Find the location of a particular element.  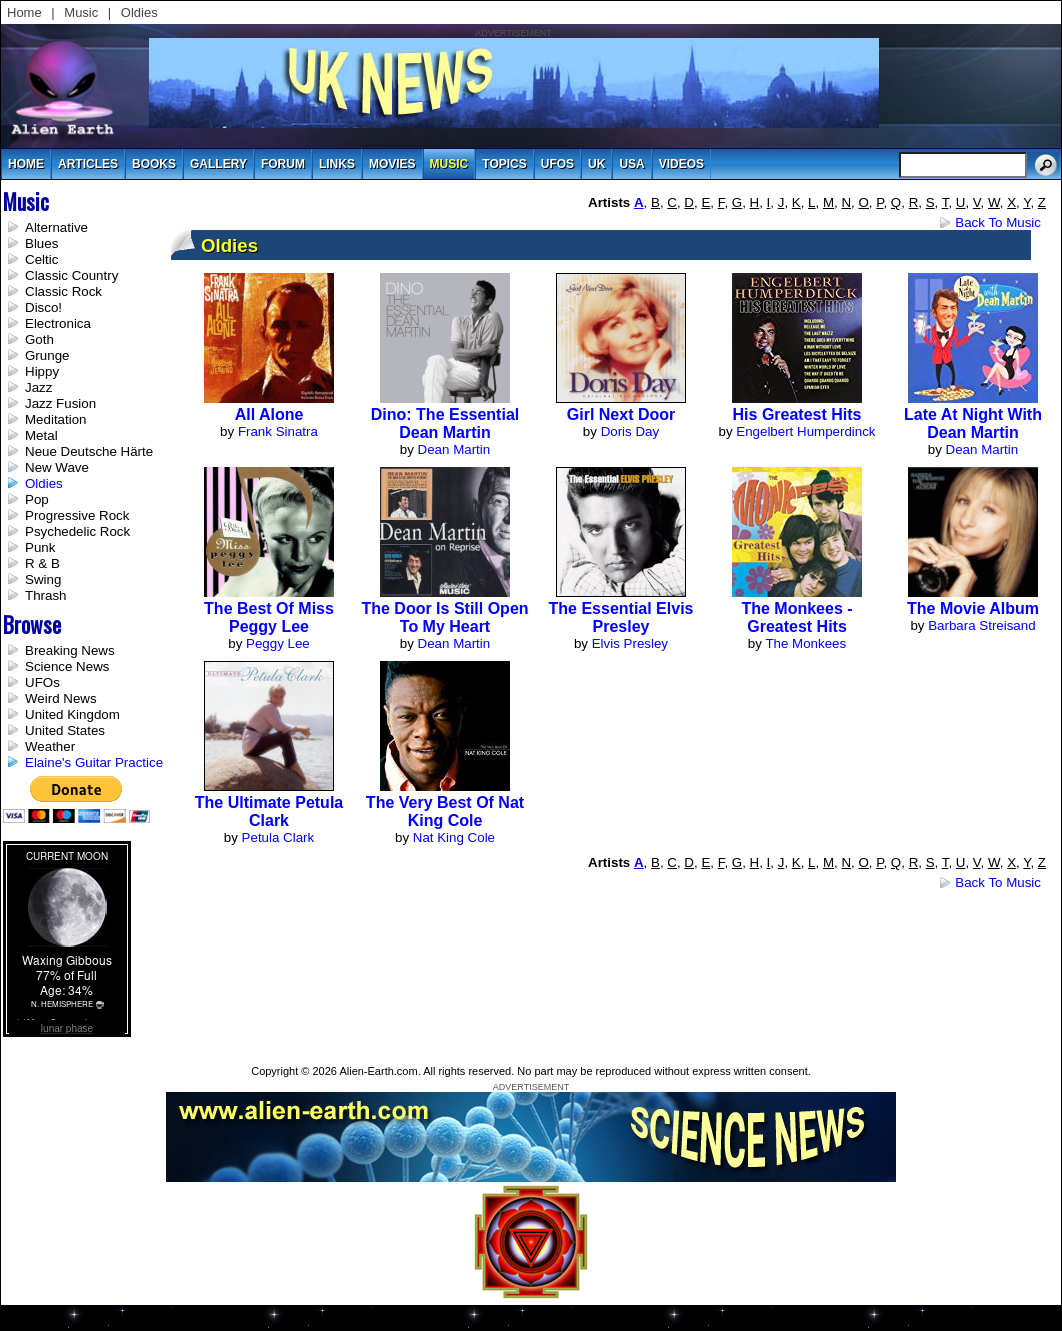

Electronica is located at coordinates (58, 323).